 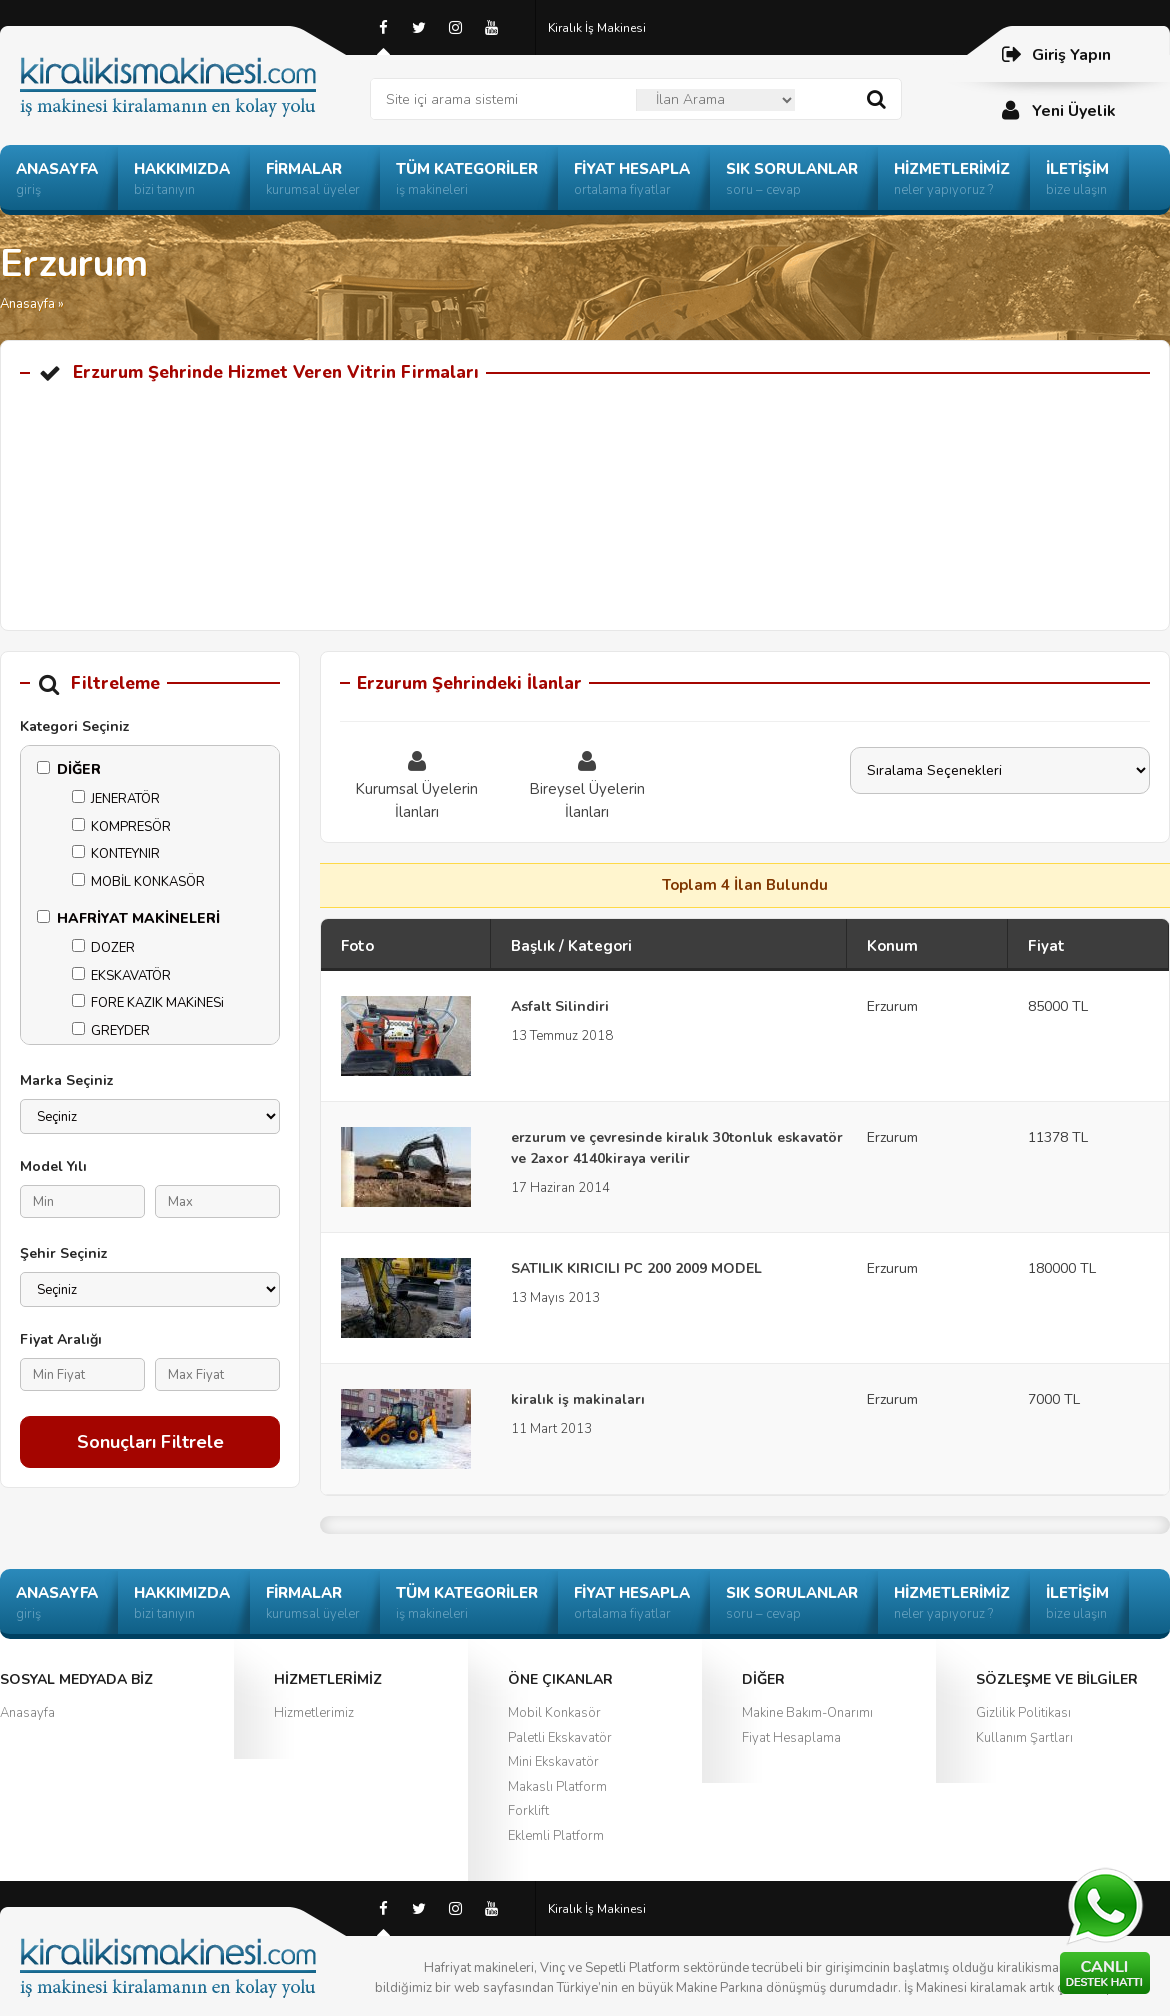 I want to click on Eklemli Platform, so click(x=556, y=1836).